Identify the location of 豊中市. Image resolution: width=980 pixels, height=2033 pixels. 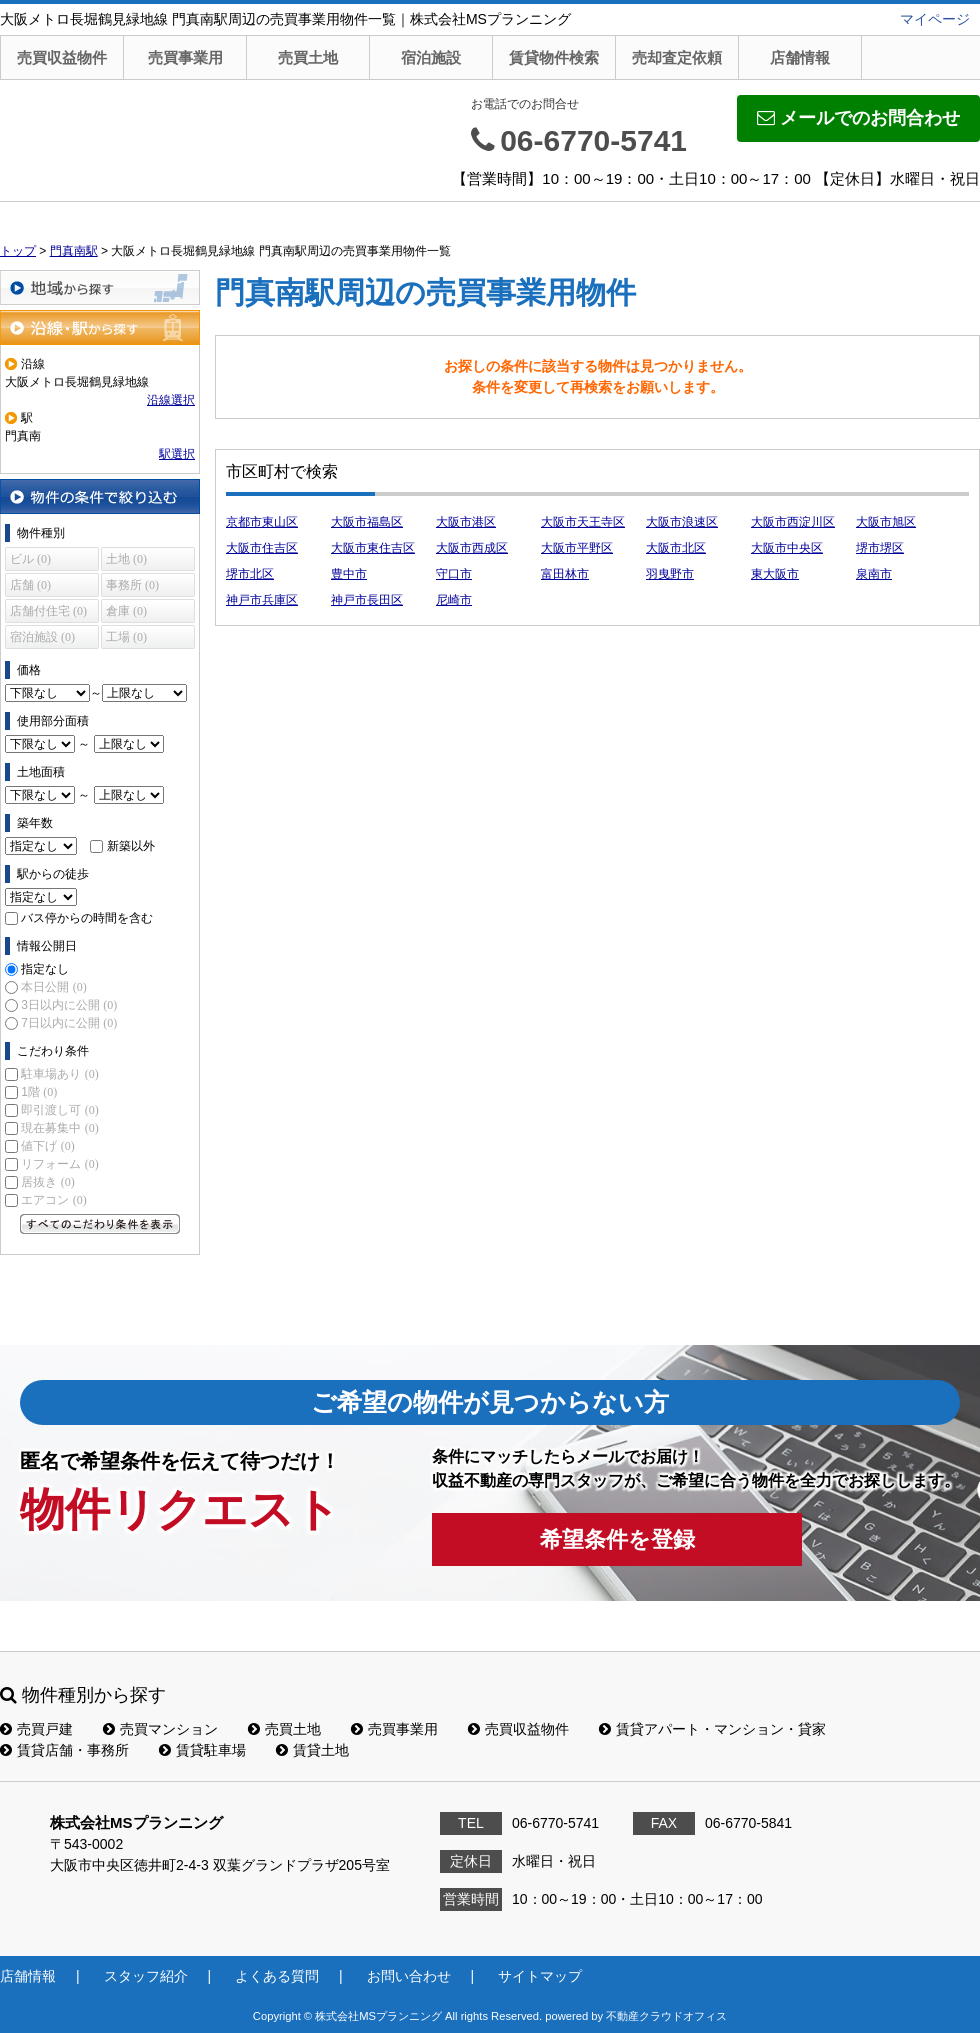
(349, 574).